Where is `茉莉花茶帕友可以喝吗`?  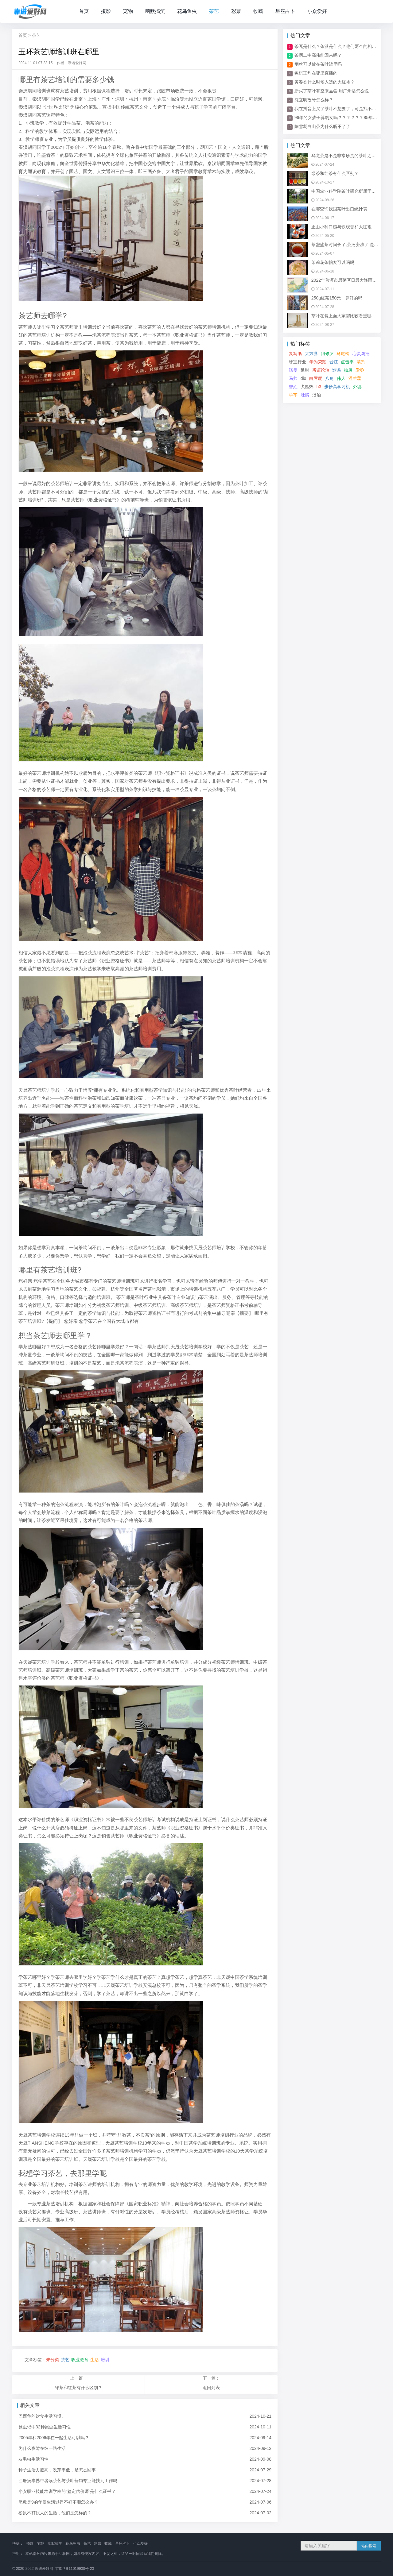
茉莉花茶帕友可以喝吗 is located at coordinates (332, 262).